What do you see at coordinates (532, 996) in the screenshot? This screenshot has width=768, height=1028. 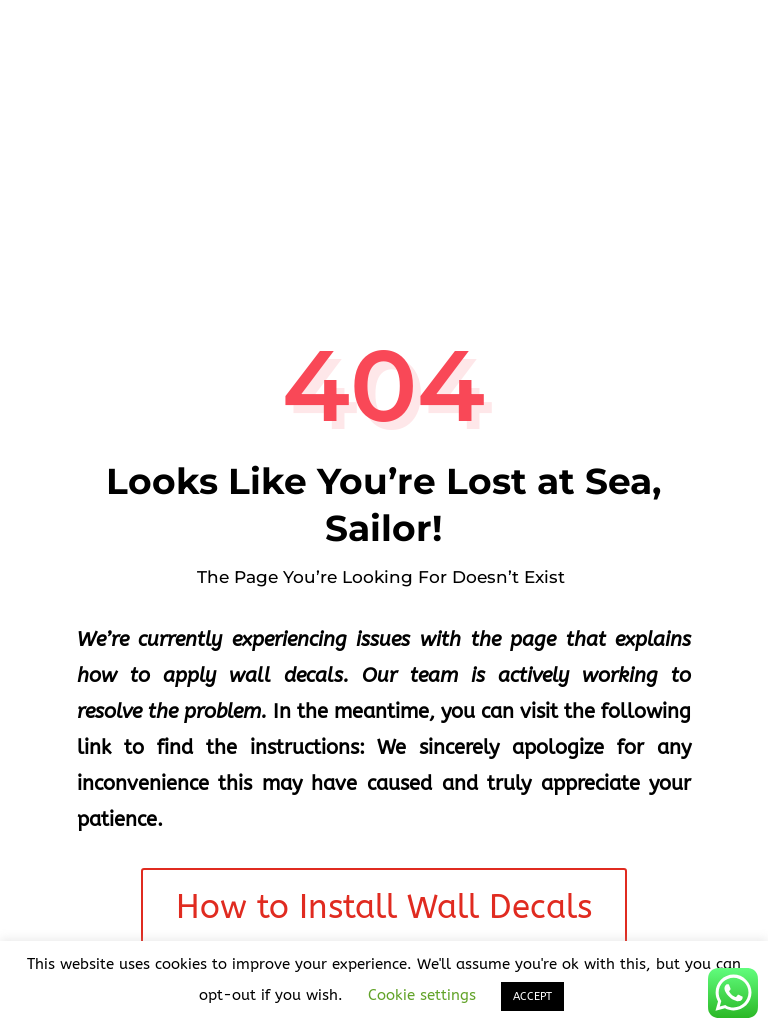 I see `ACCEPT [button]` at bounding box center [532, 996].